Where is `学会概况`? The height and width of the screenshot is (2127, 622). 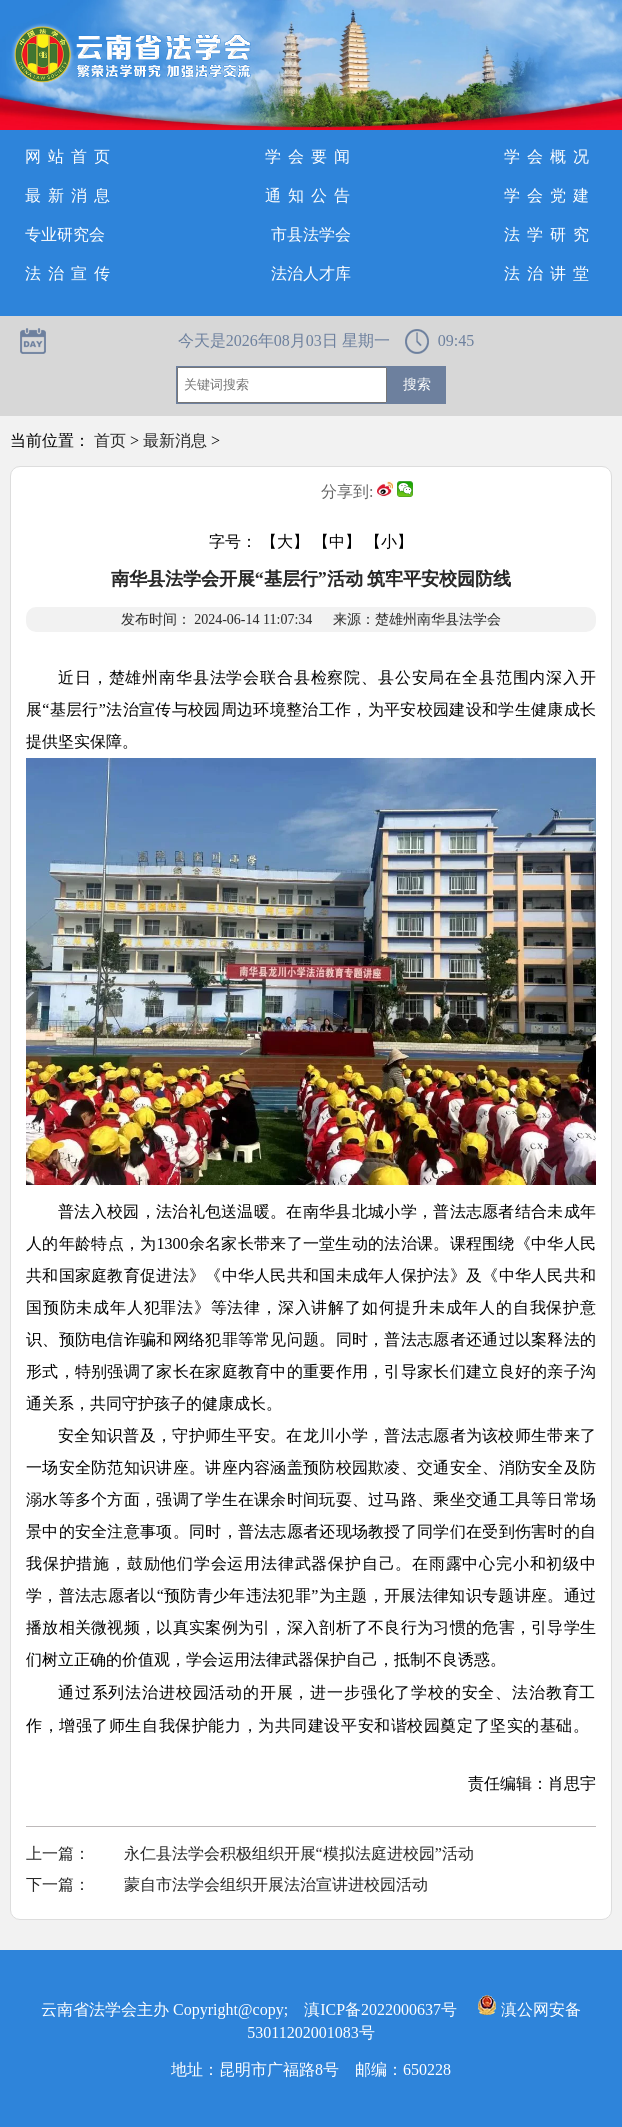
学会概况 is located at coordinates (550, 156).